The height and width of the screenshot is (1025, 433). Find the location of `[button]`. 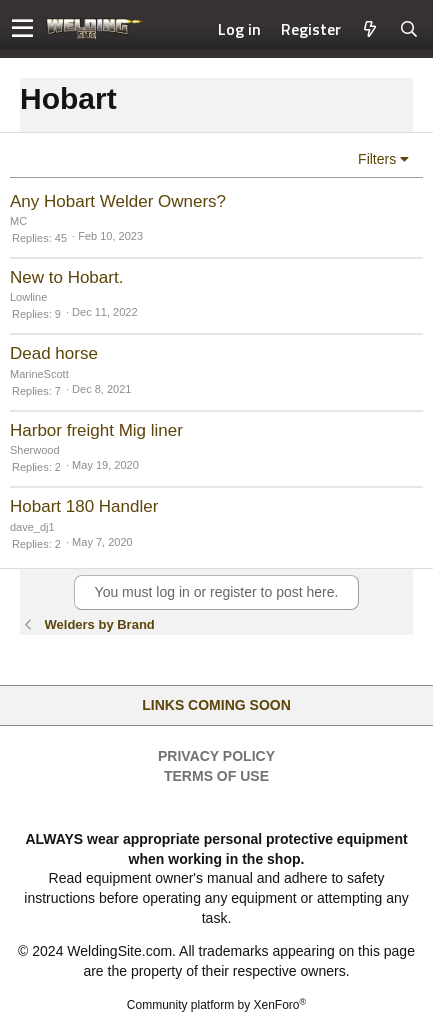

[button] is located at coordinates (22, 29).